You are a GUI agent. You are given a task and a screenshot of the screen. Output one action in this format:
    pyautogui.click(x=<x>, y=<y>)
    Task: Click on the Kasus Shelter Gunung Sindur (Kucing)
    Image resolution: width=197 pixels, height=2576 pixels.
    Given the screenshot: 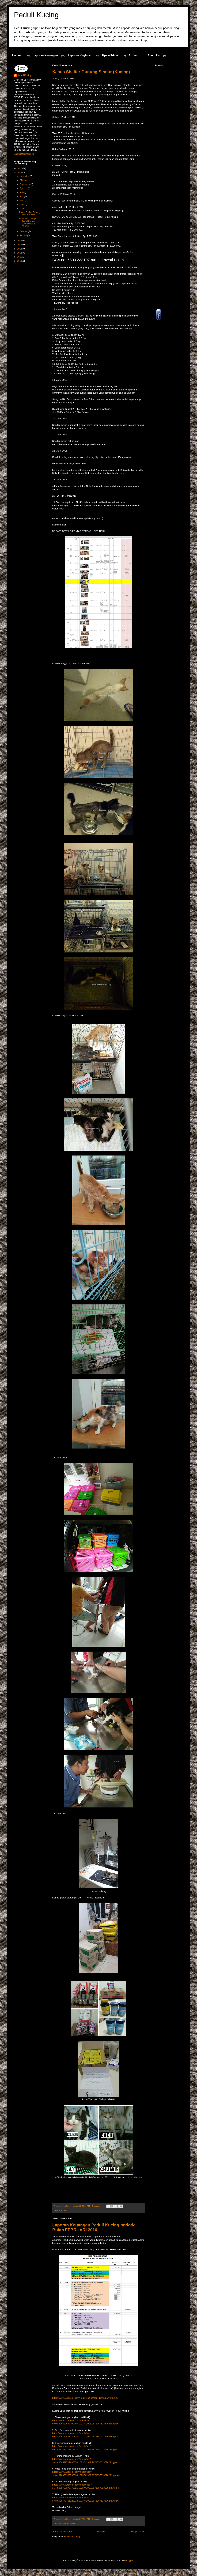 What is the action you would take?
    pyautogui.click(x=91, y=71)
    